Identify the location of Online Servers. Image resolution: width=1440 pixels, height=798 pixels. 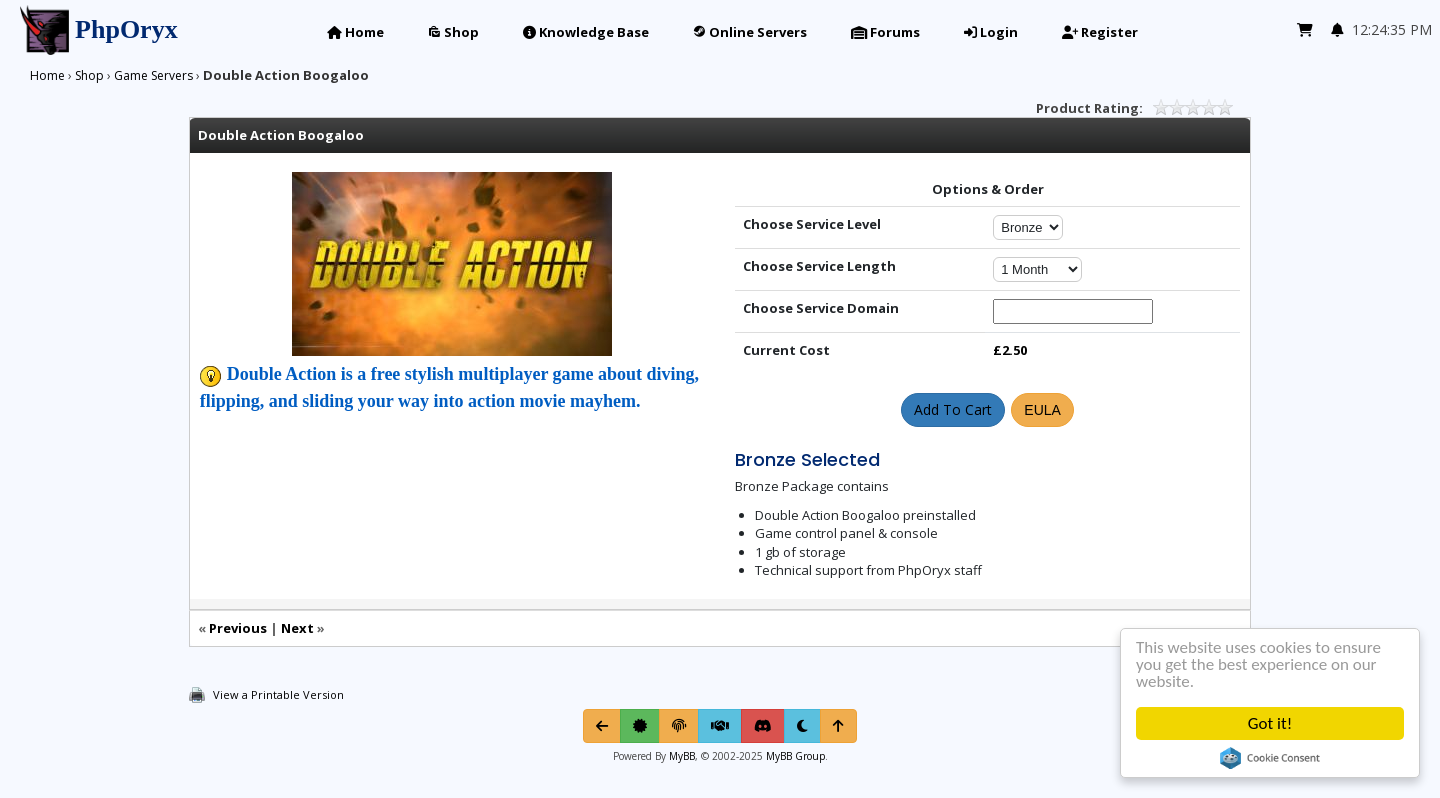
(750, 32).